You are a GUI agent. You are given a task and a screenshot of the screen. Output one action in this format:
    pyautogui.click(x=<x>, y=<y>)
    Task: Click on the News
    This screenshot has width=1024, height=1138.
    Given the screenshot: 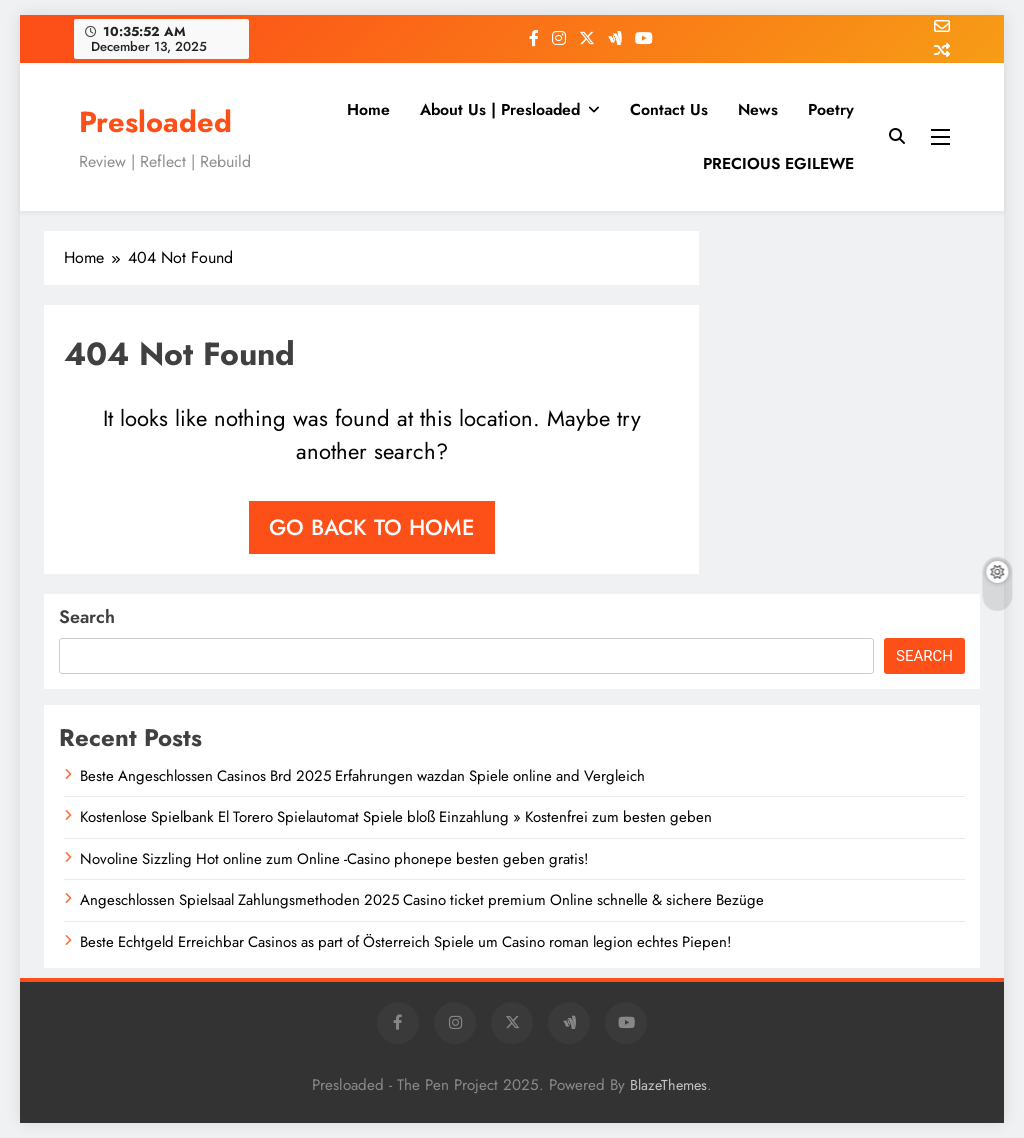 What is the action you would take?
    pyautogui.click(x=758, y=109)
    